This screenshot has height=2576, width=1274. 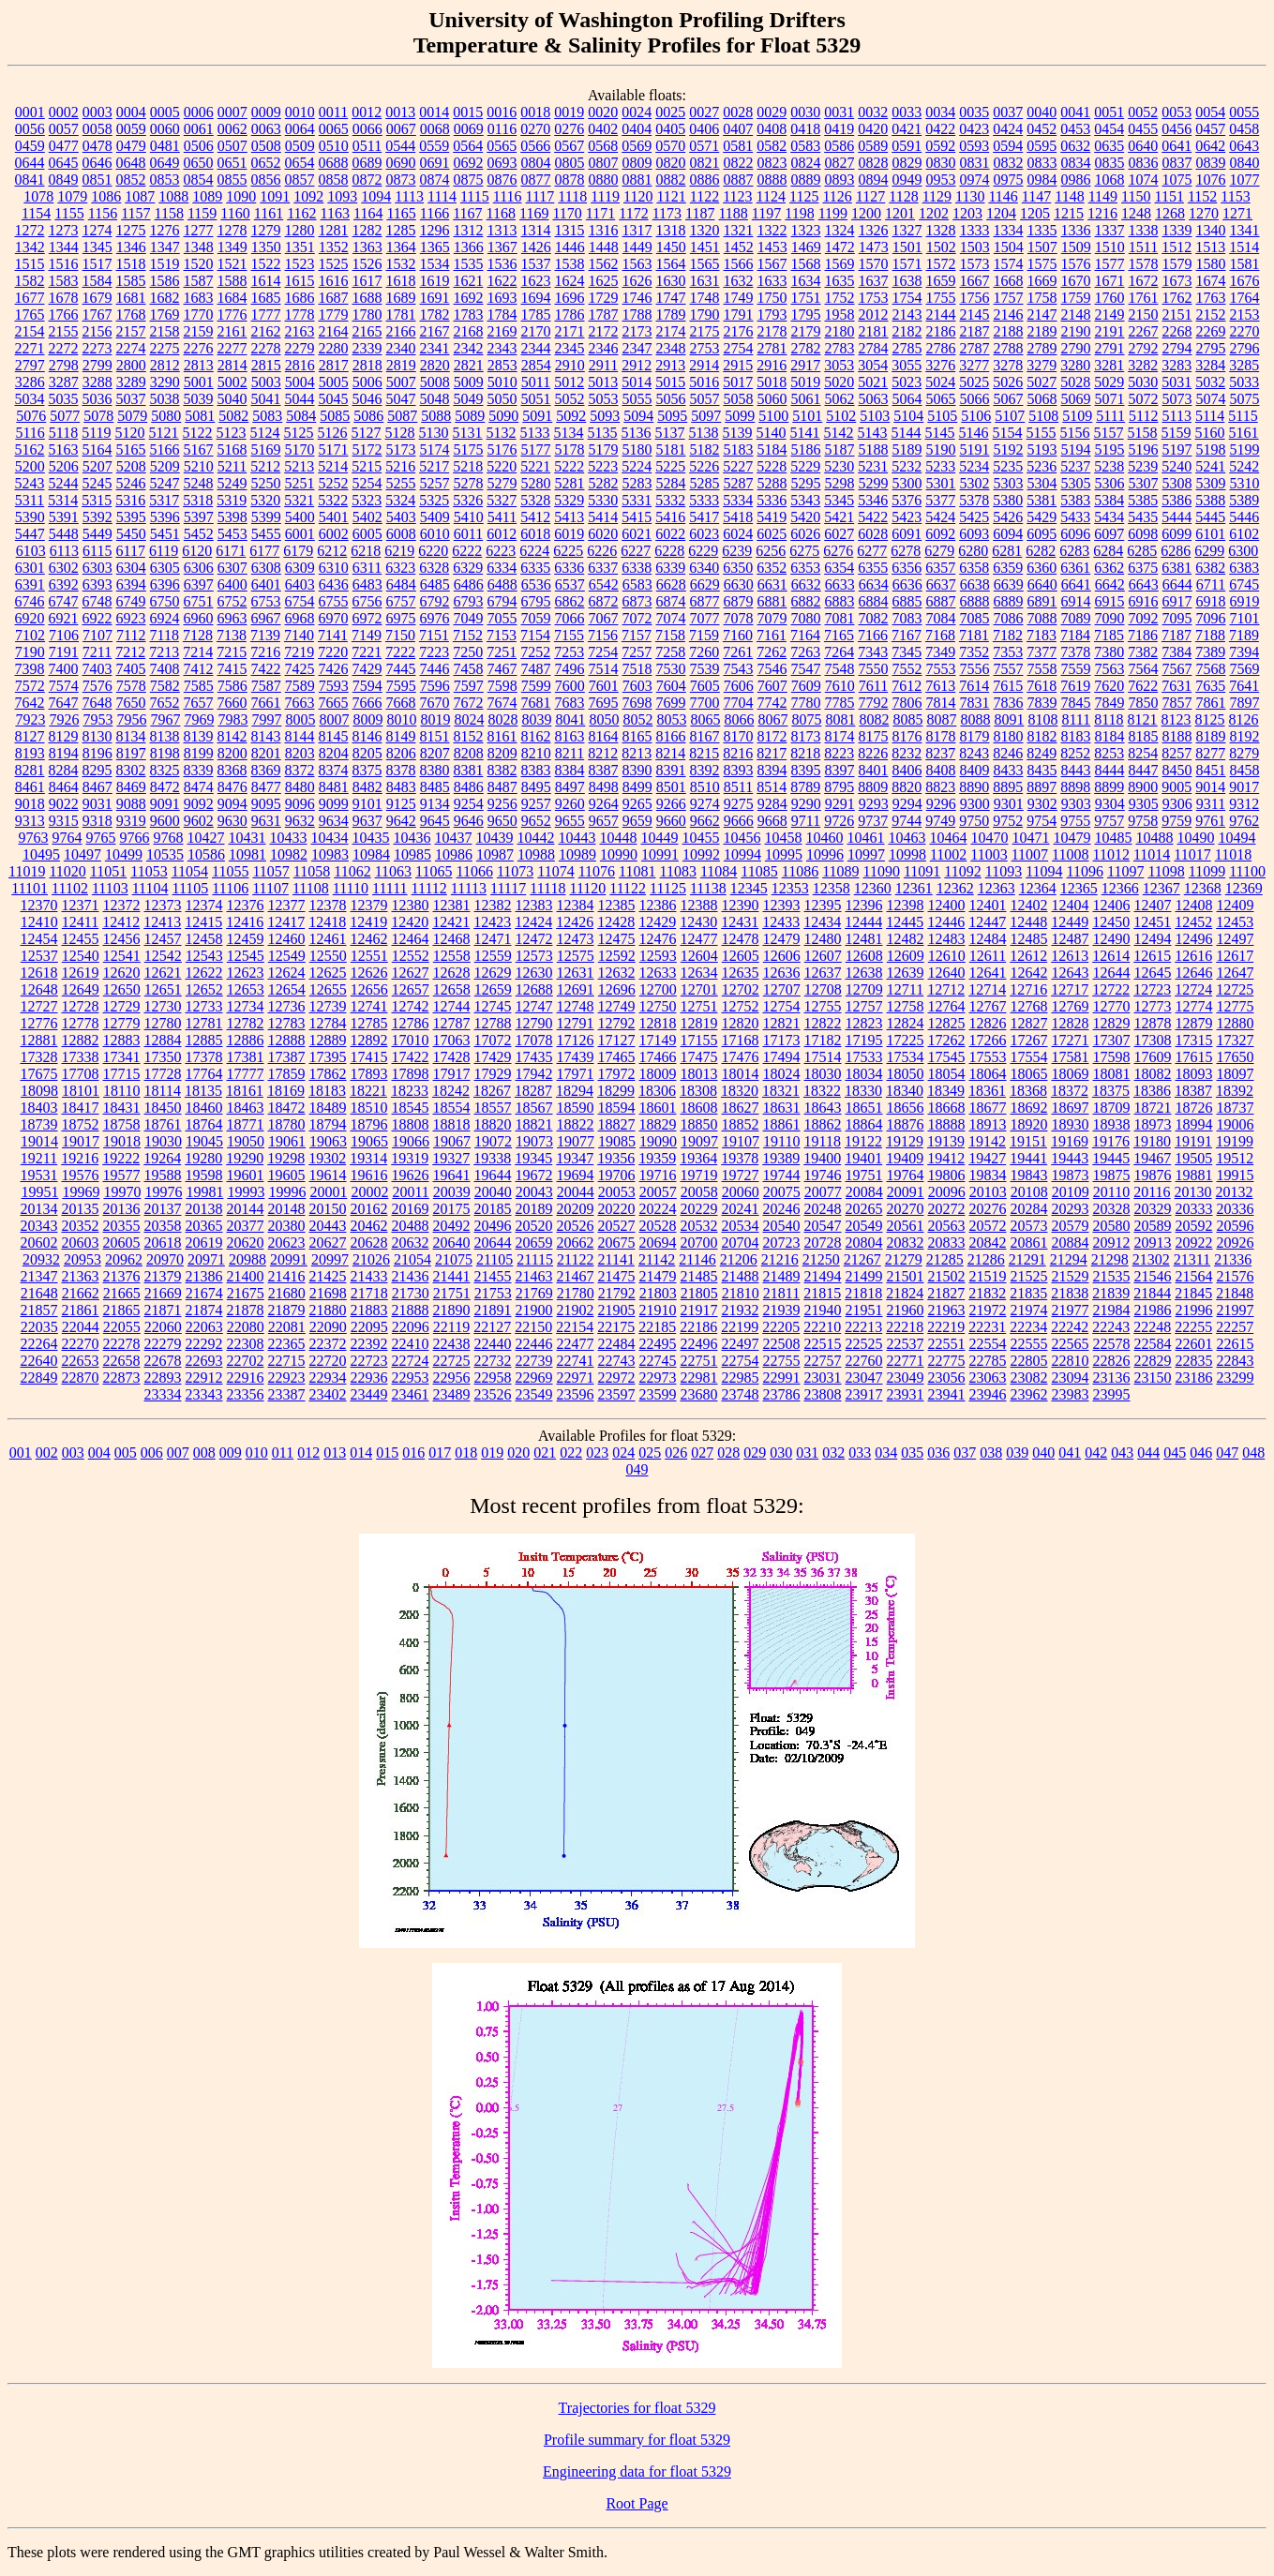 I want to click on 026, so click(x=676, y=1452).